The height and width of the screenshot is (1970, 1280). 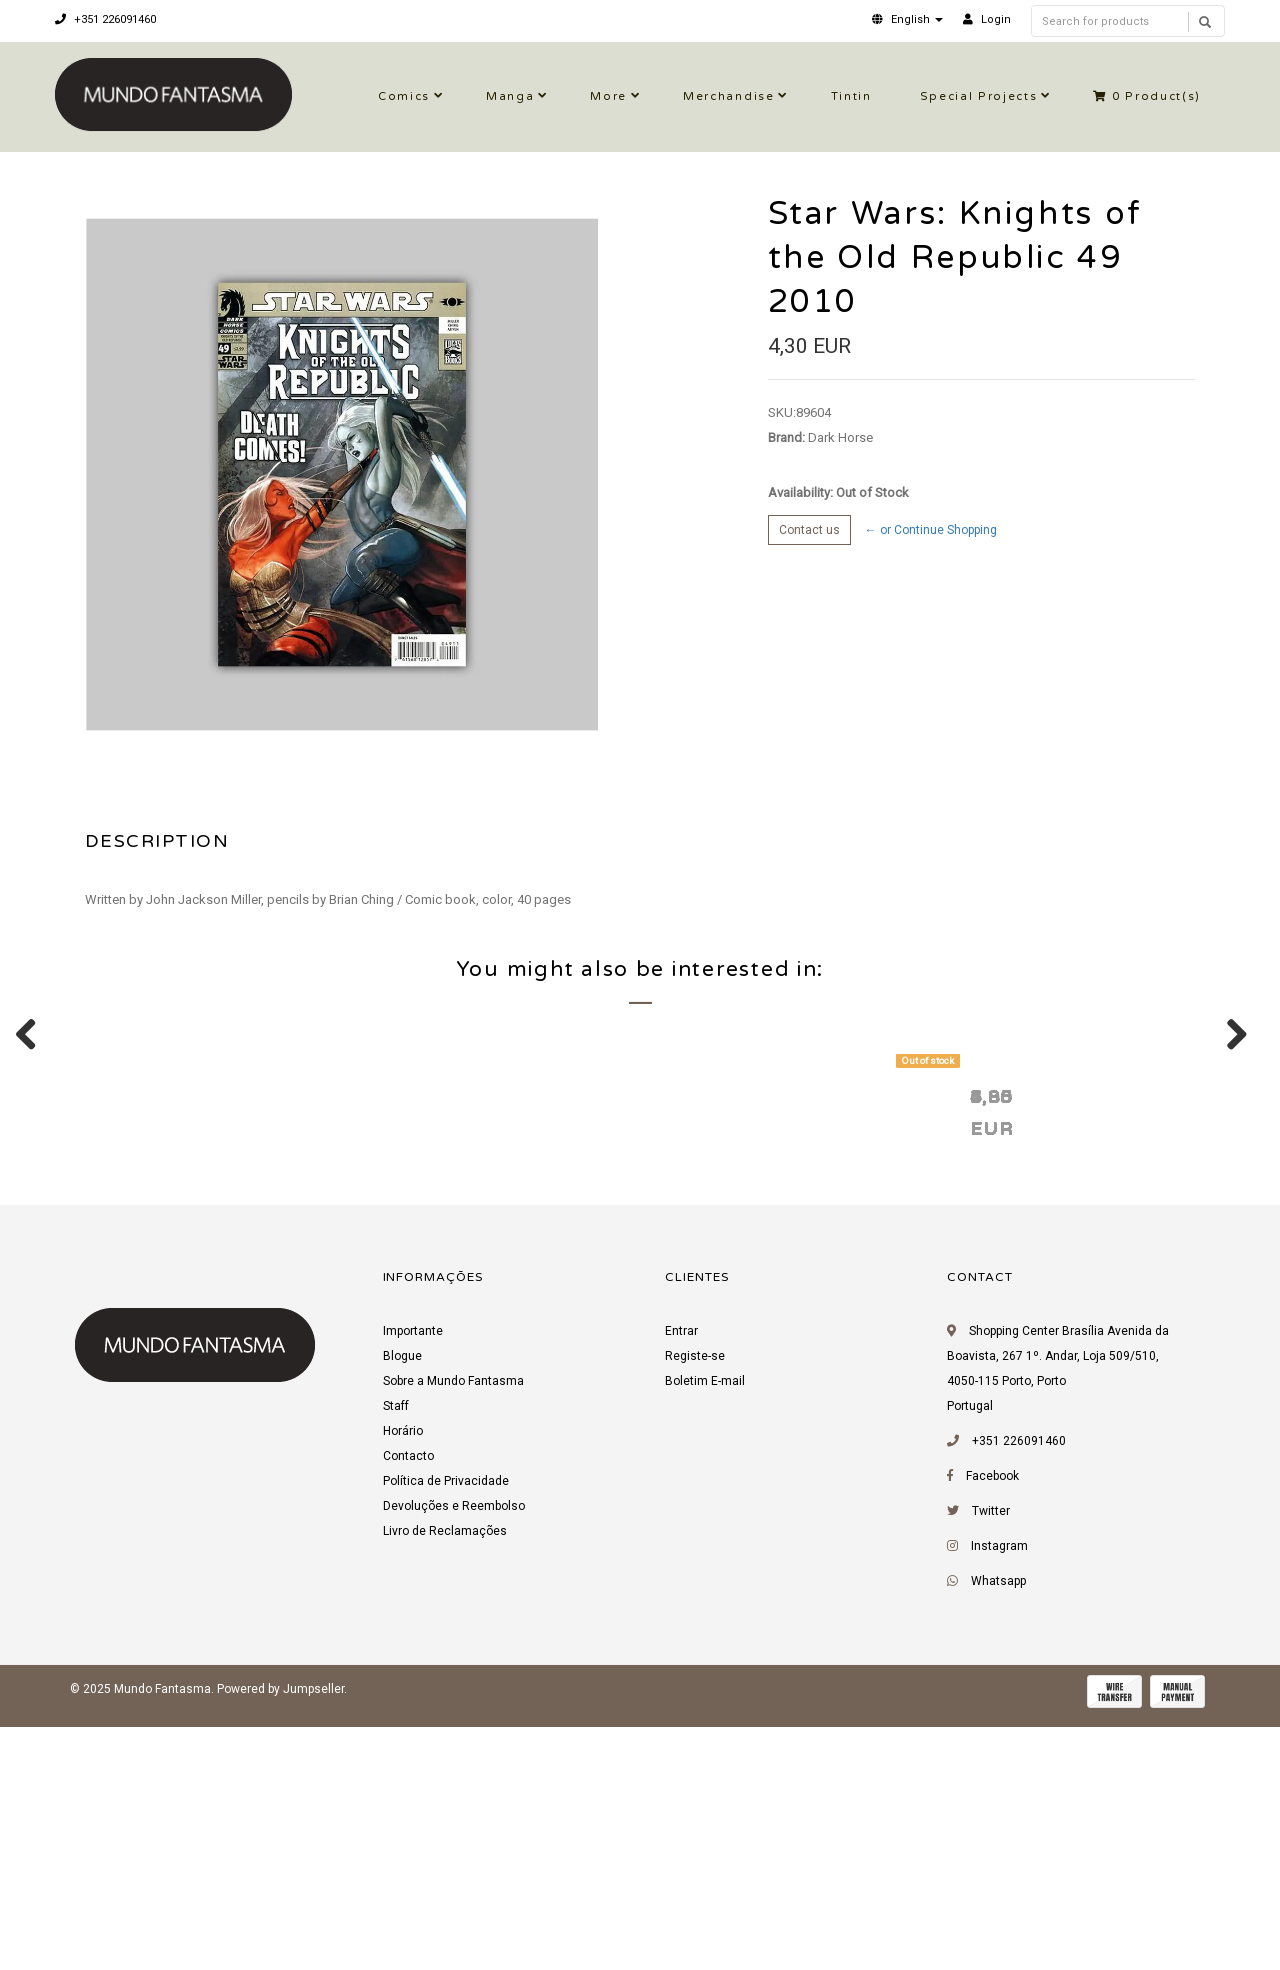 I want to click on Merchandise, so click(x=728, y=96).